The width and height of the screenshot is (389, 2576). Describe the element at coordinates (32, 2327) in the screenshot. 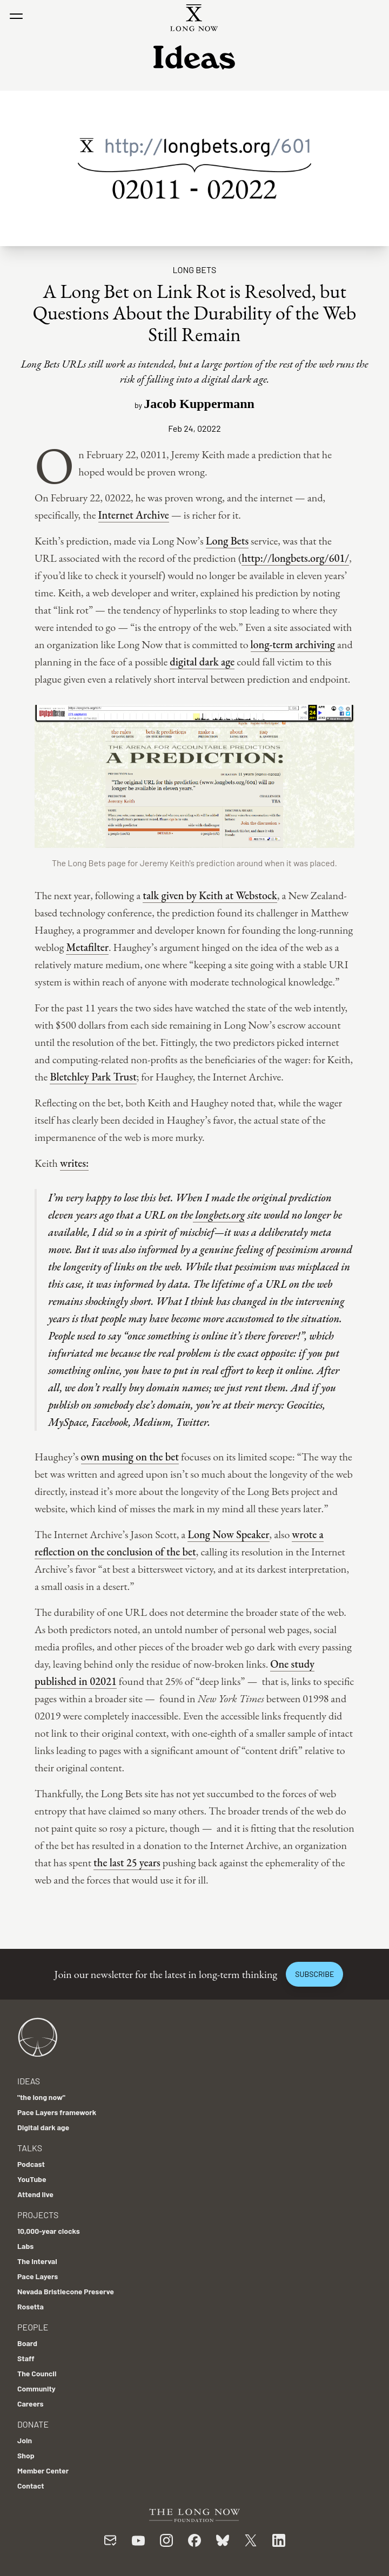

I see `People` at that location.